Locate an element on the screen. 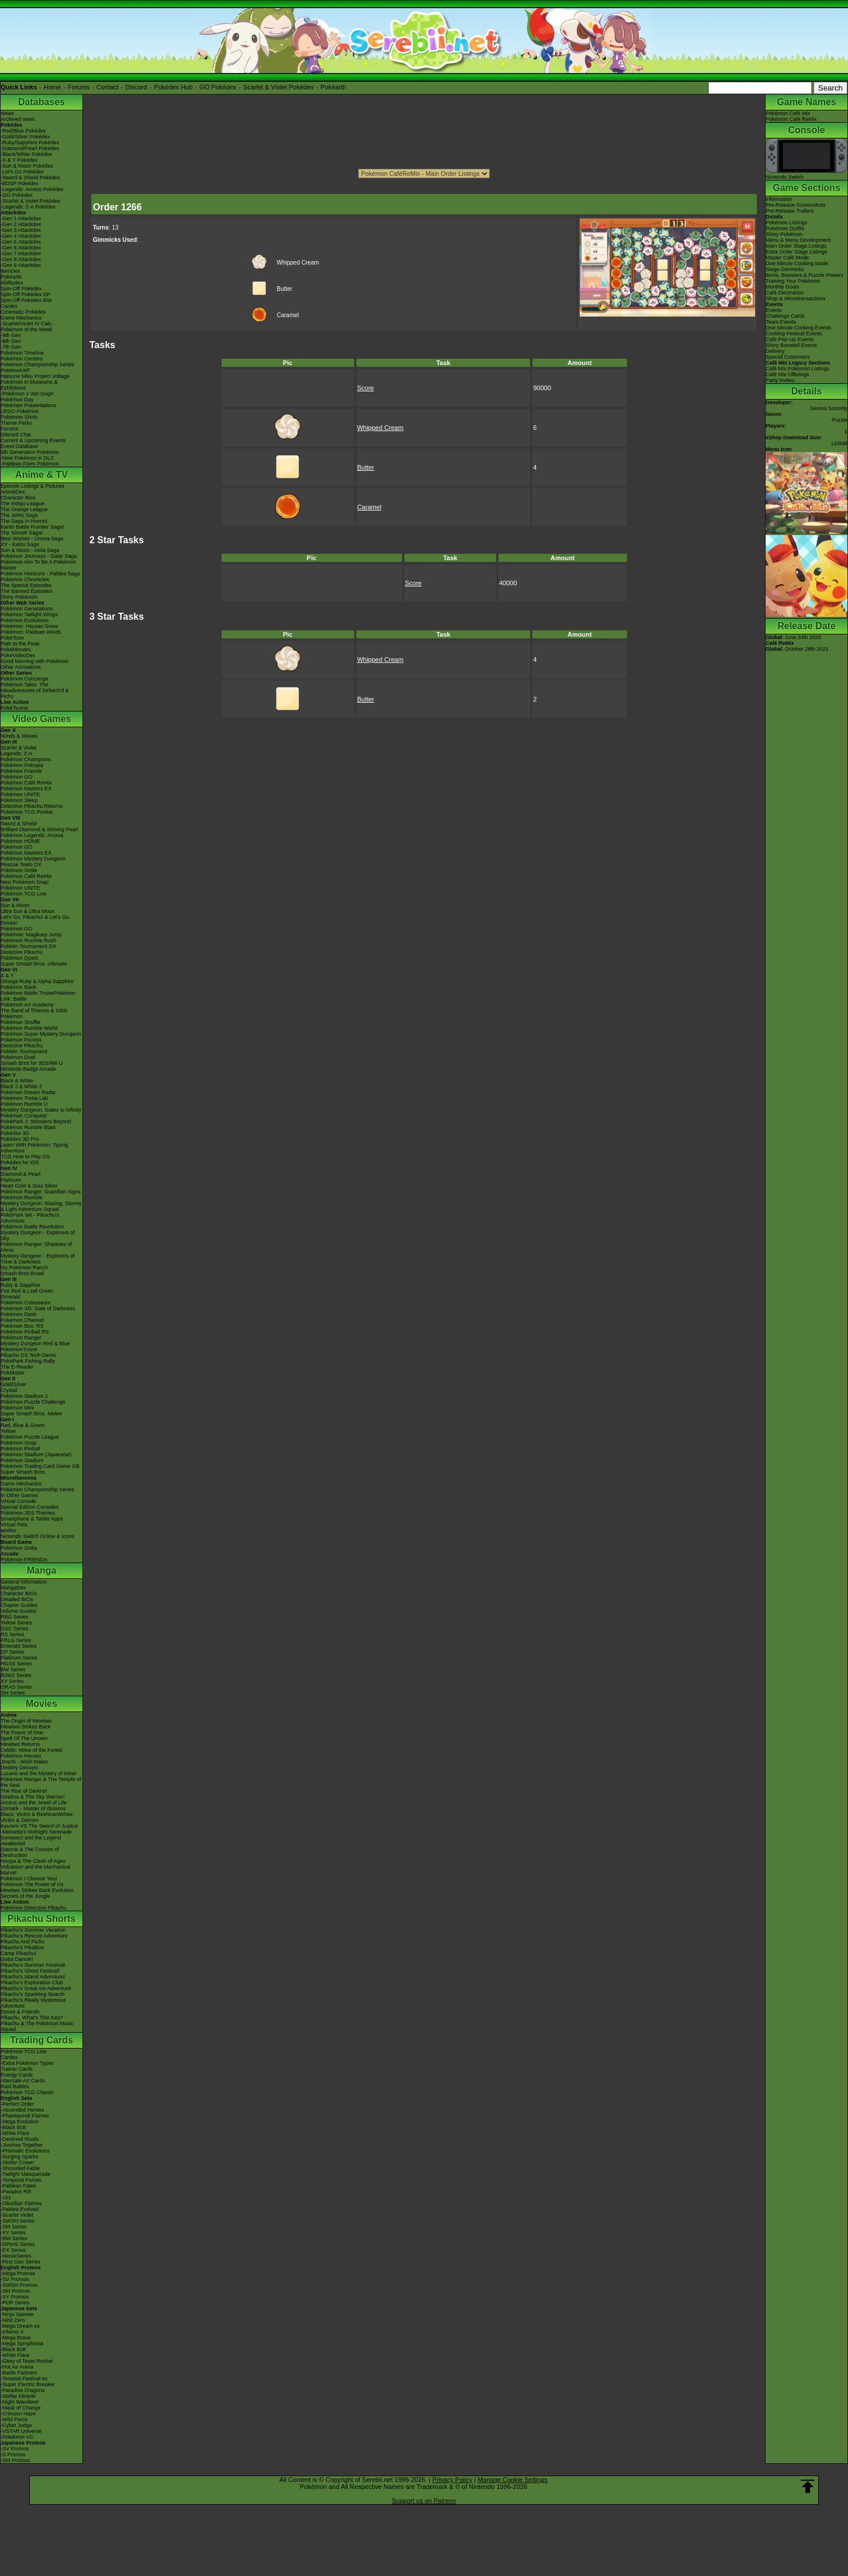 This screenshot has height=2576, width=848. PokémonTrozei is located at coordinates (19, 1349).